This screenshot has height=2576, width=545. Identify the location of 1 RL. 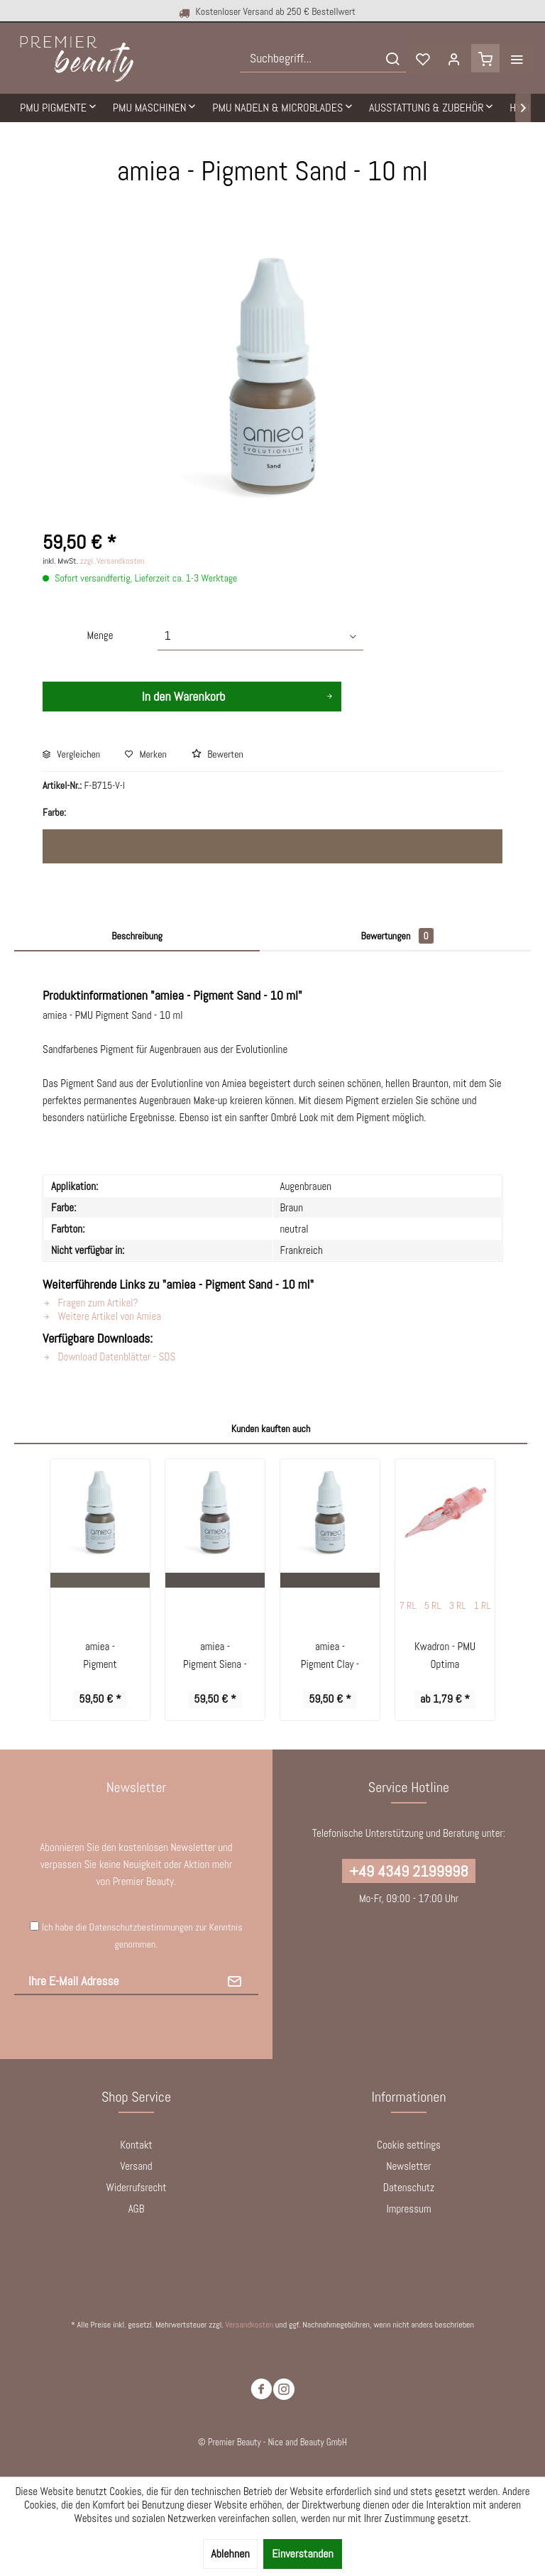
(482, 1605).